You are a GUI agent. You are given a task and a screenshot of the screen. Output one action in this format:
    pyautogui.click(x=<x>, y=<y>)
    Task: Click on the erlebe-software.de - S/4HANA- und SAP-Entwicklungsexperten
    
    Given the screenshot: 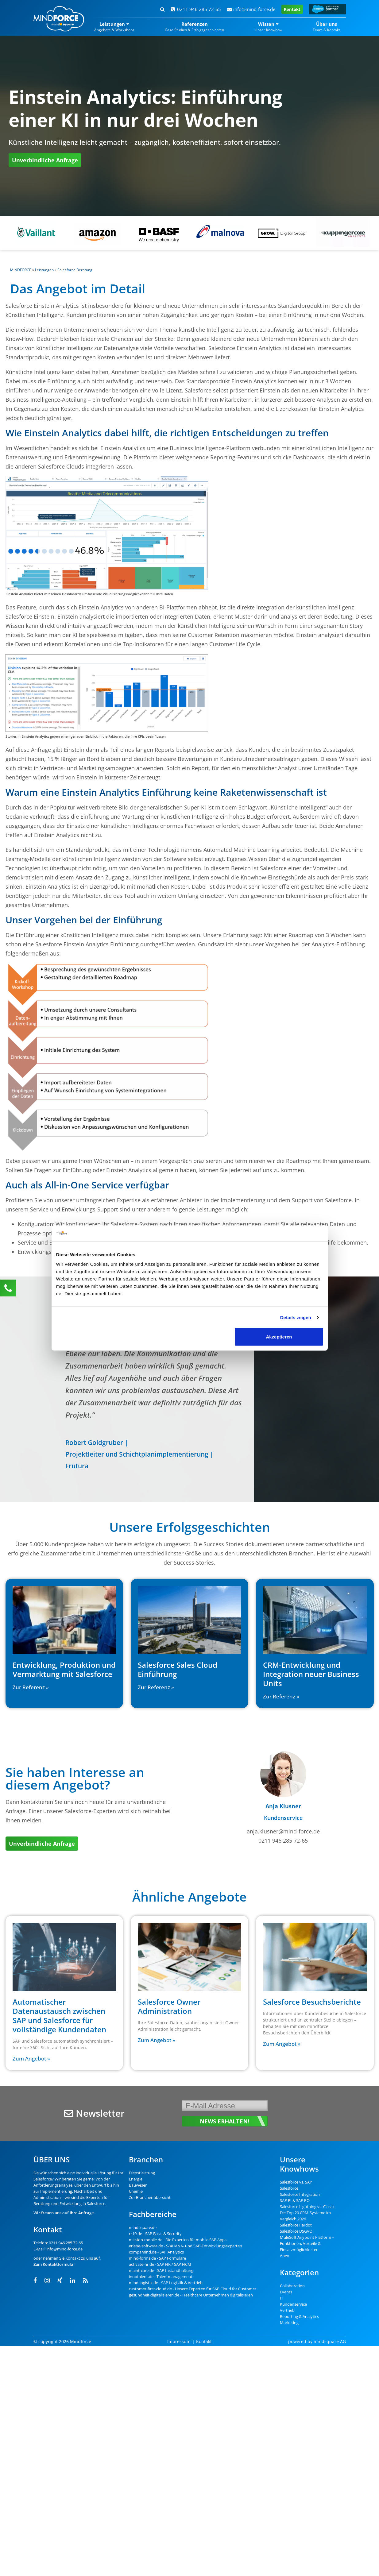 What is the action you would take?
    pyautogui.click(x=185, y=2246)
    